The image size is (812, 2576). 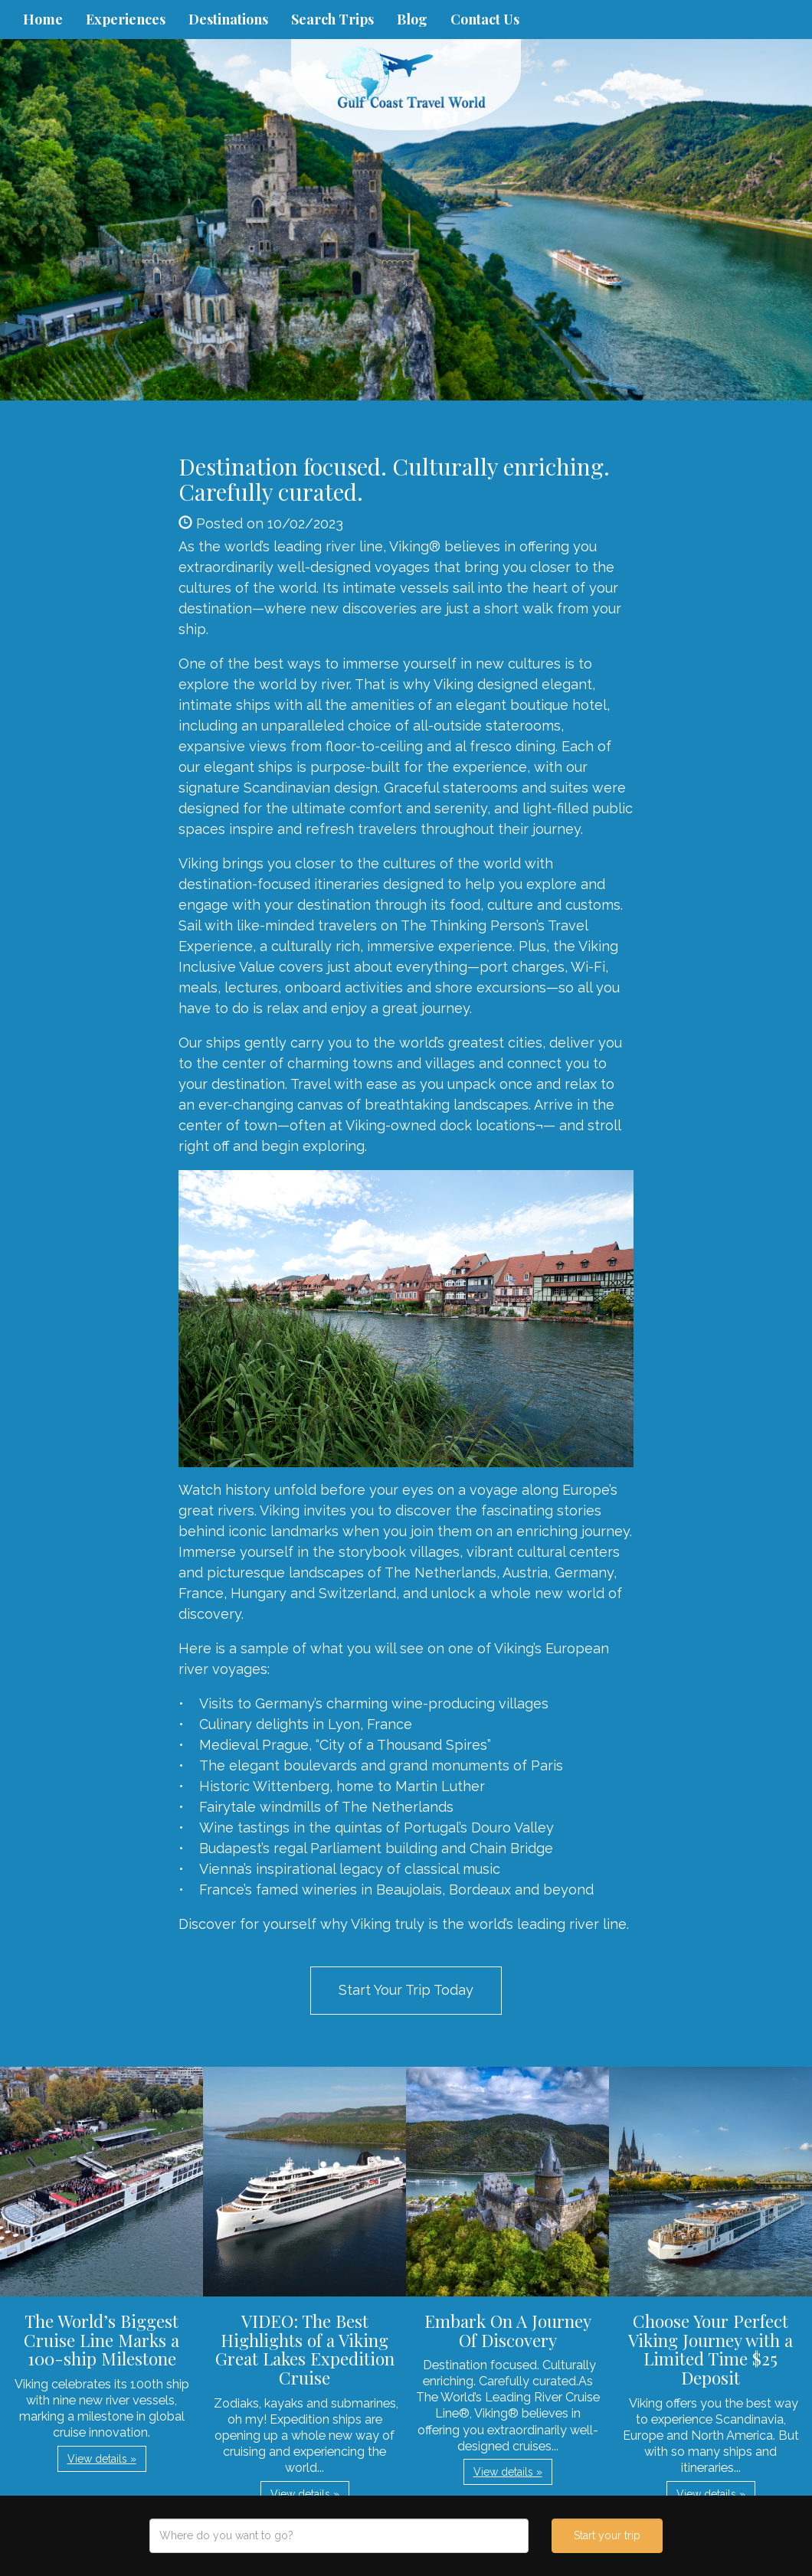 What do you see at coordinates (406, 1990) in the screenshot?
I see `Start Your Trip Today` at bounding box center [406, 1990].